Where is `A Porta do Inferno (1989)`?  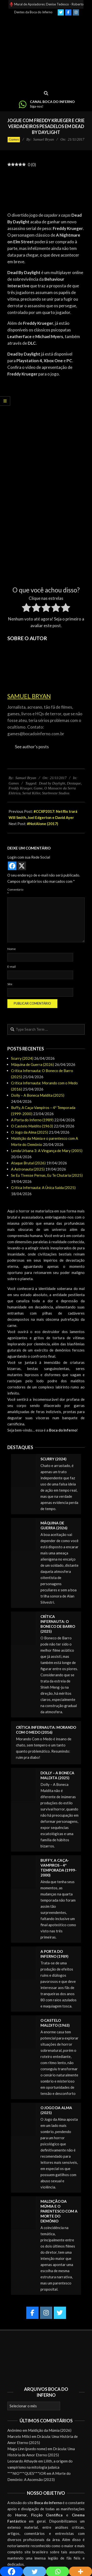 A Porta do Inferno (1989) is located at coordinates (32, 1120).